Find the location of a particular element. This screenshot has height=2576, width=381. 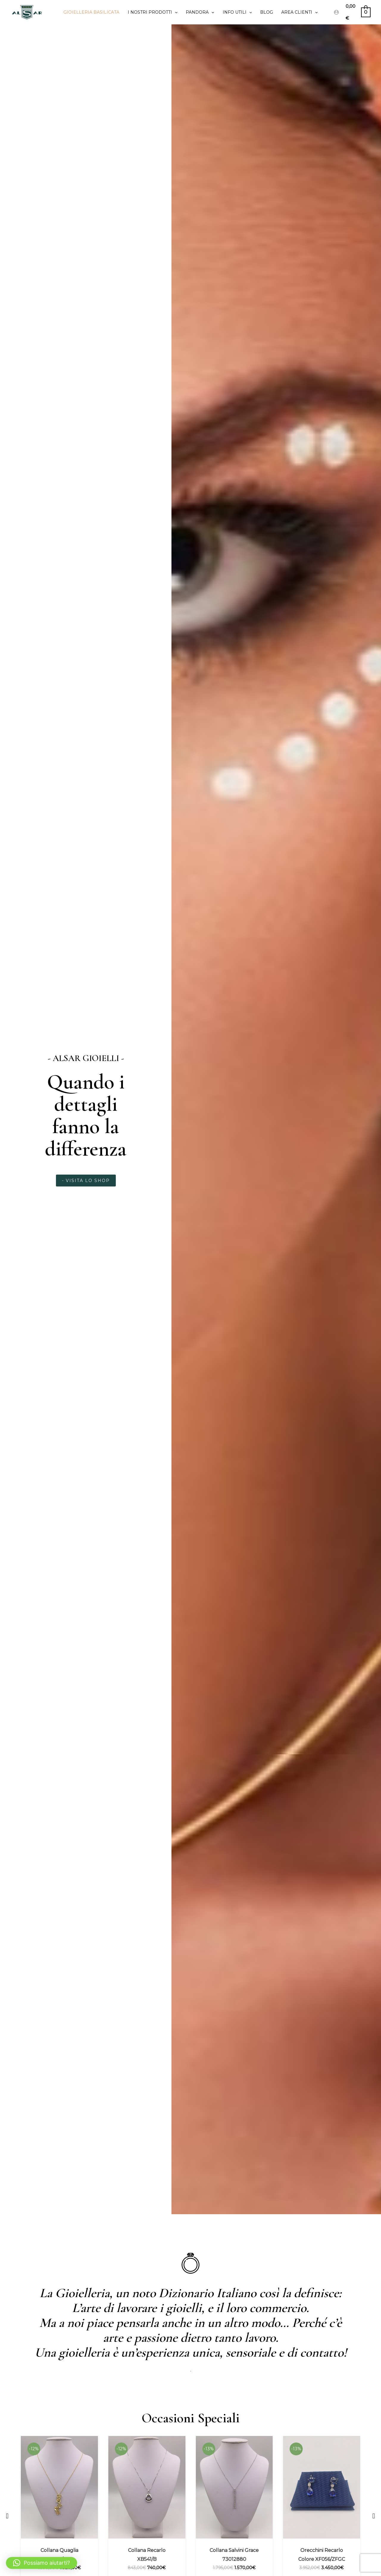

[application] is located at coordinates (174, 12).